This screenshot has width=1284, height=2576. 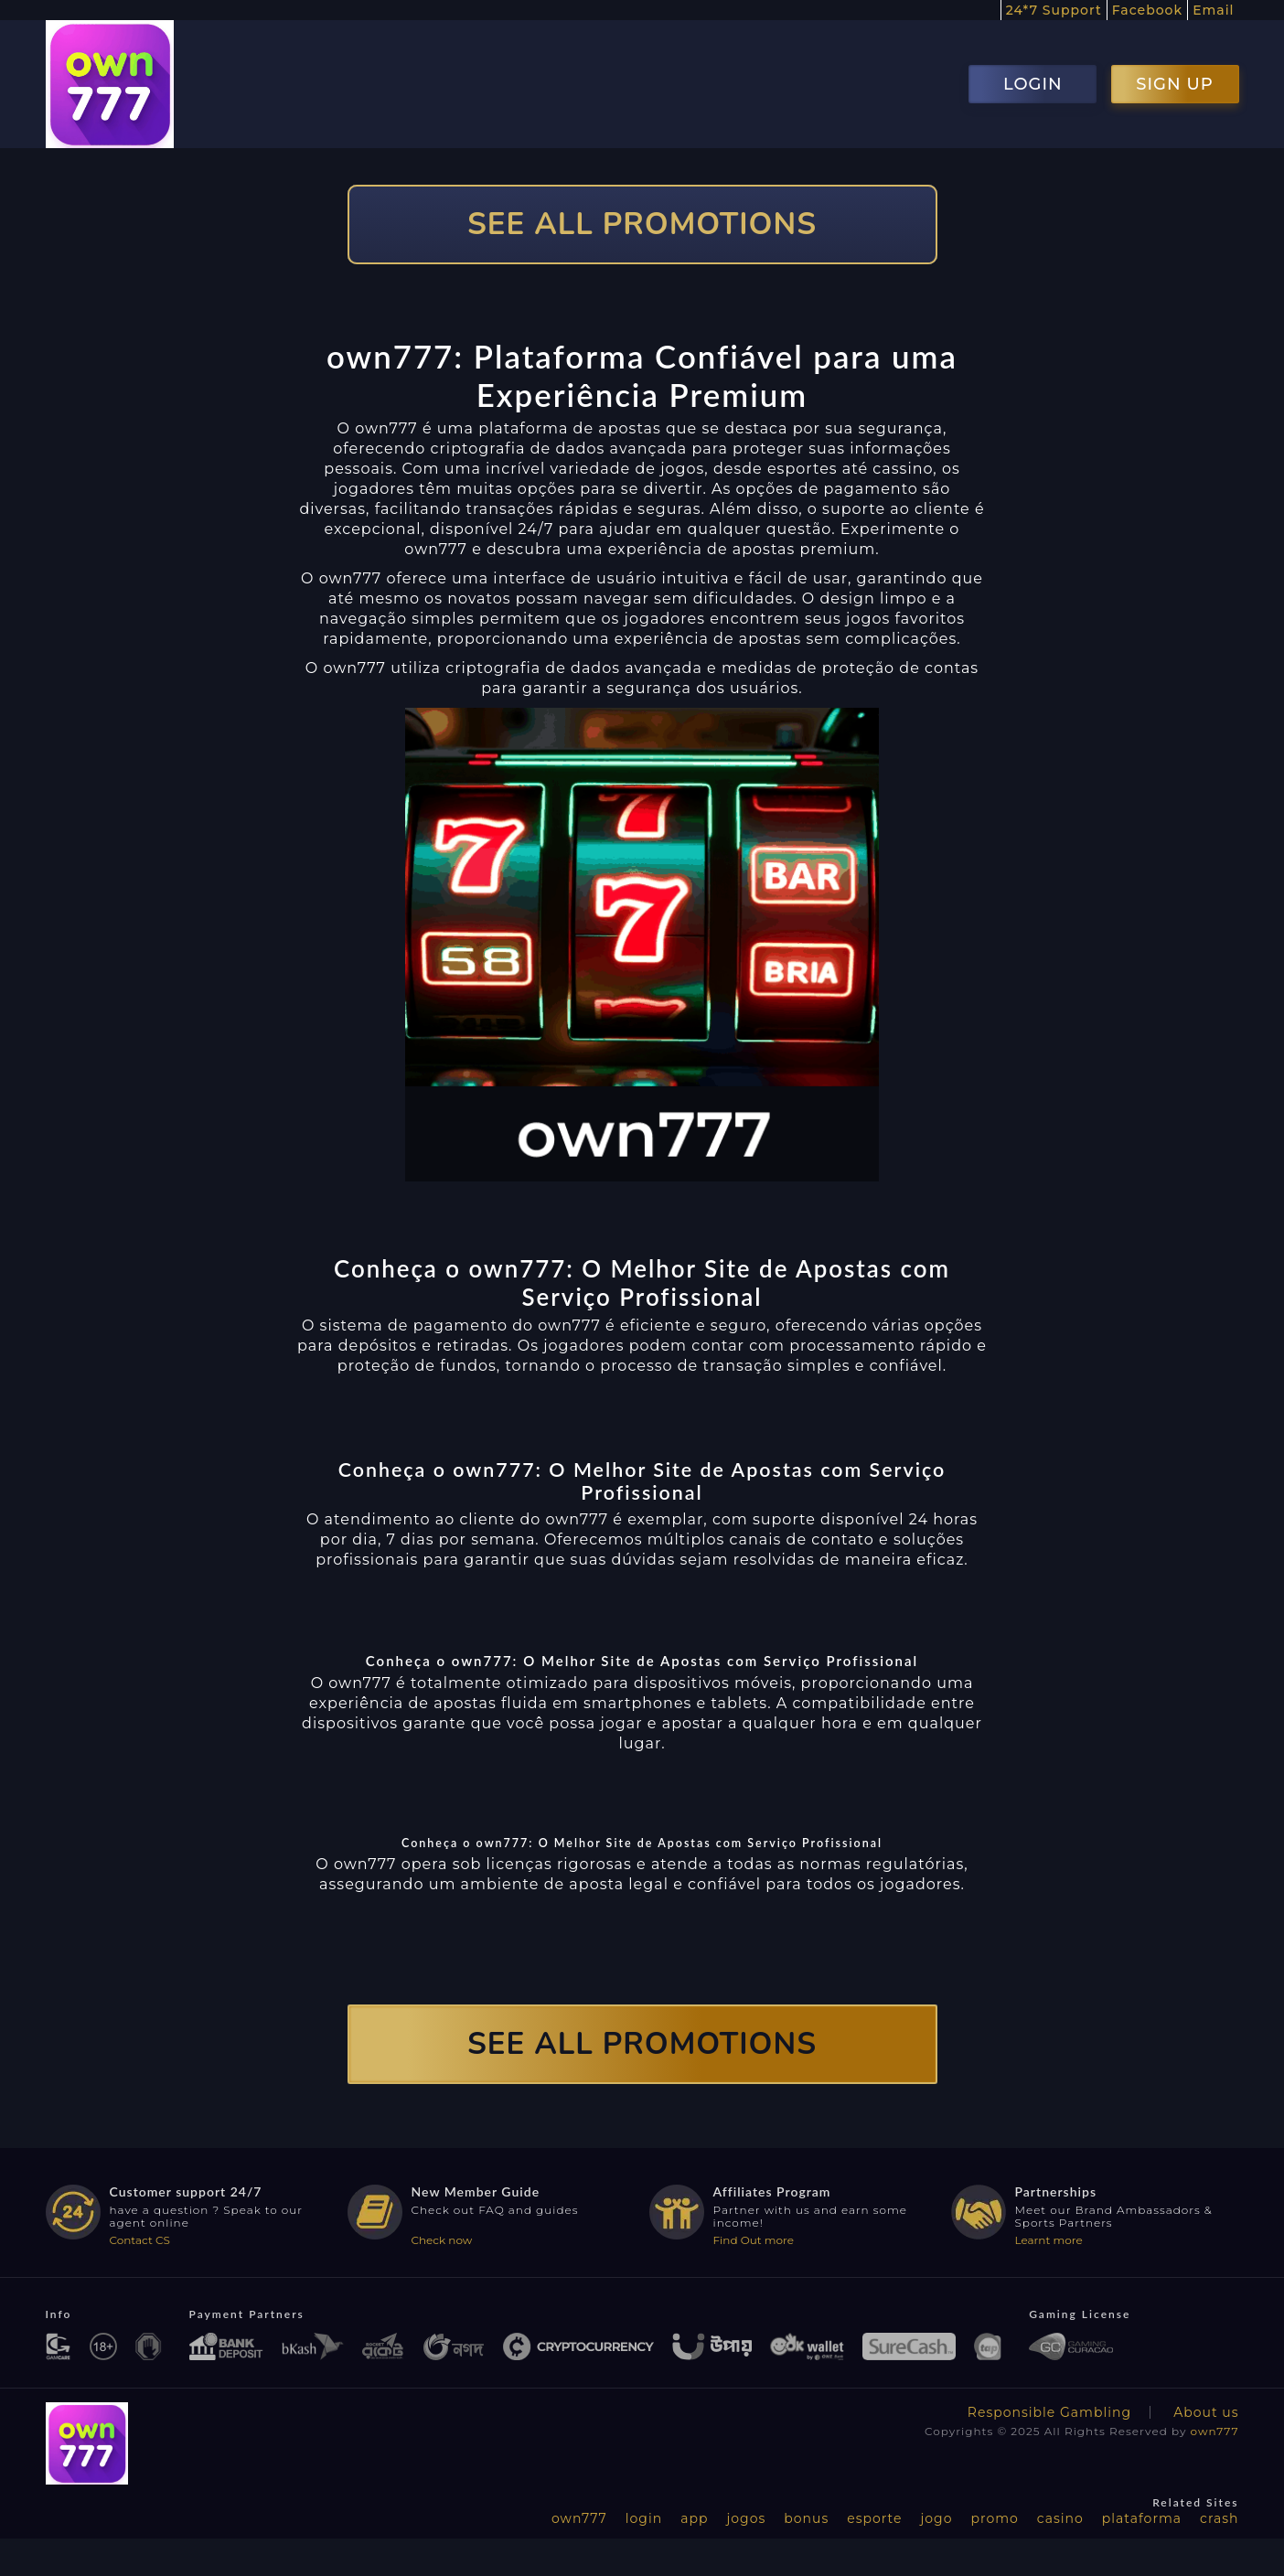 I want to click on esporte, so click(x=874, y=2518).